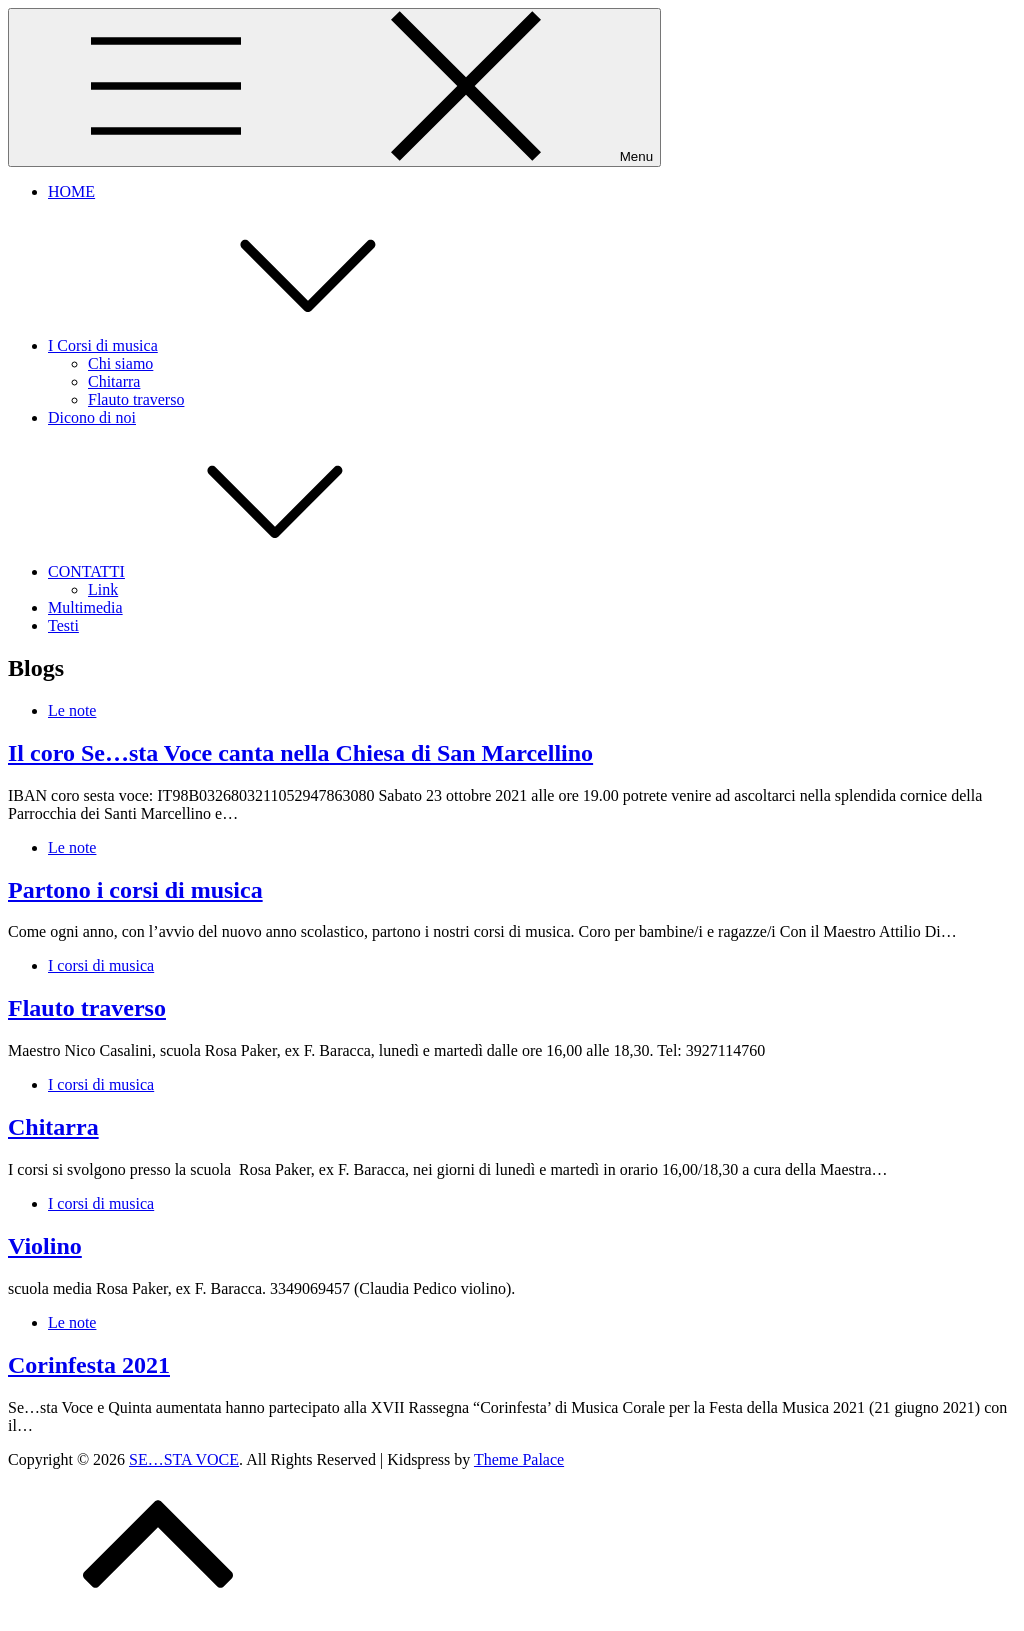  What do you see at coordinates (136, 399) in the screenshot?
I see `Flauto traverso` at bounding box center [136, 399].